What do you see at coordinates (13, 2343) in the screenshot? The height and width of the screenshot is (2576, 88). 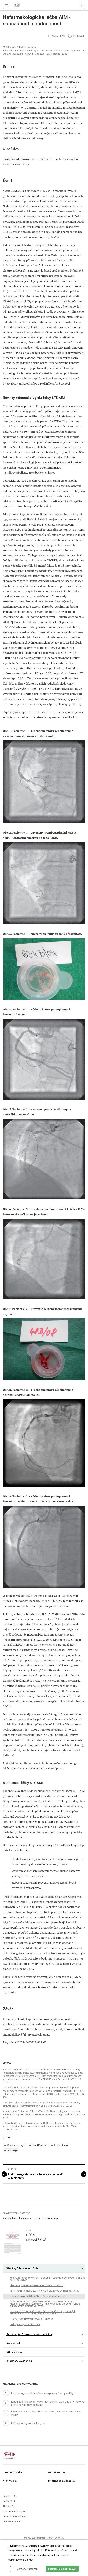 I see `Archiv čísel` at bounding box center [13, 2343].